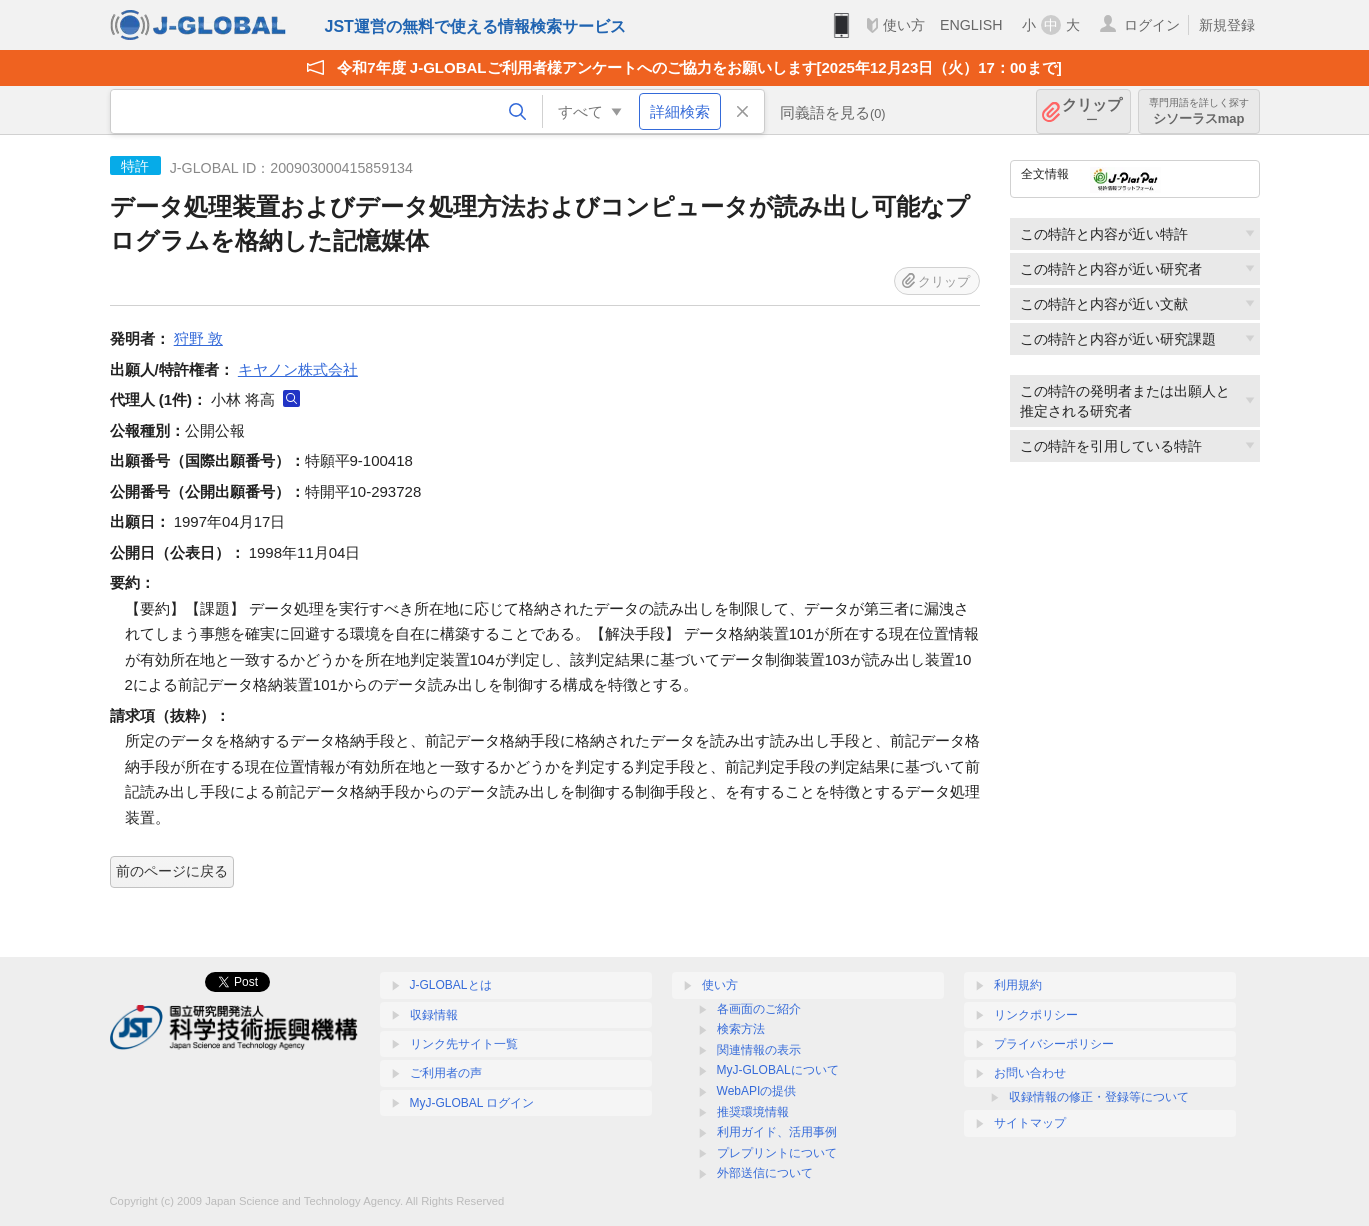  I want to click on 前のページに戻る, so click(172, 871).